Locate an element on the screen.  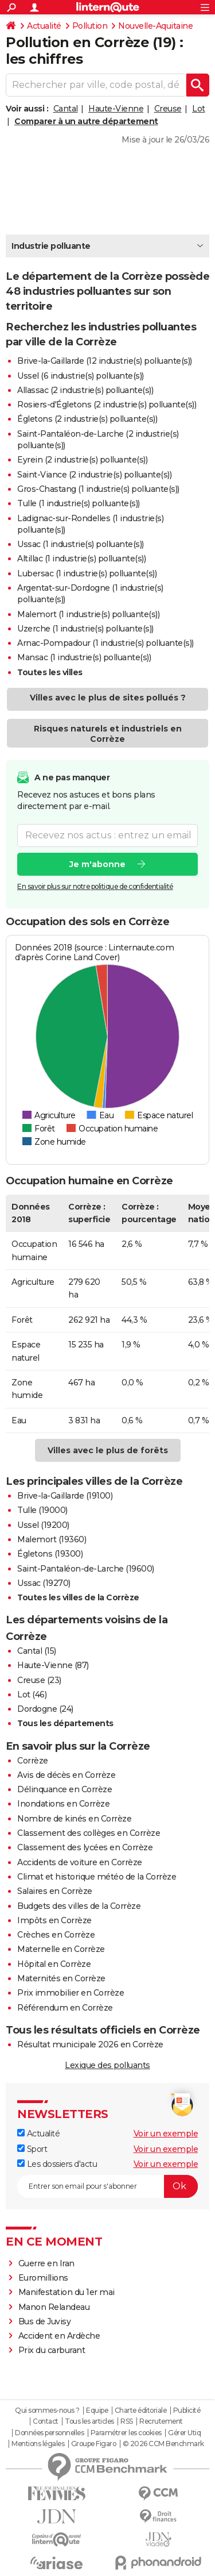
Haute-Vienne is located at coordinates (115, 108).